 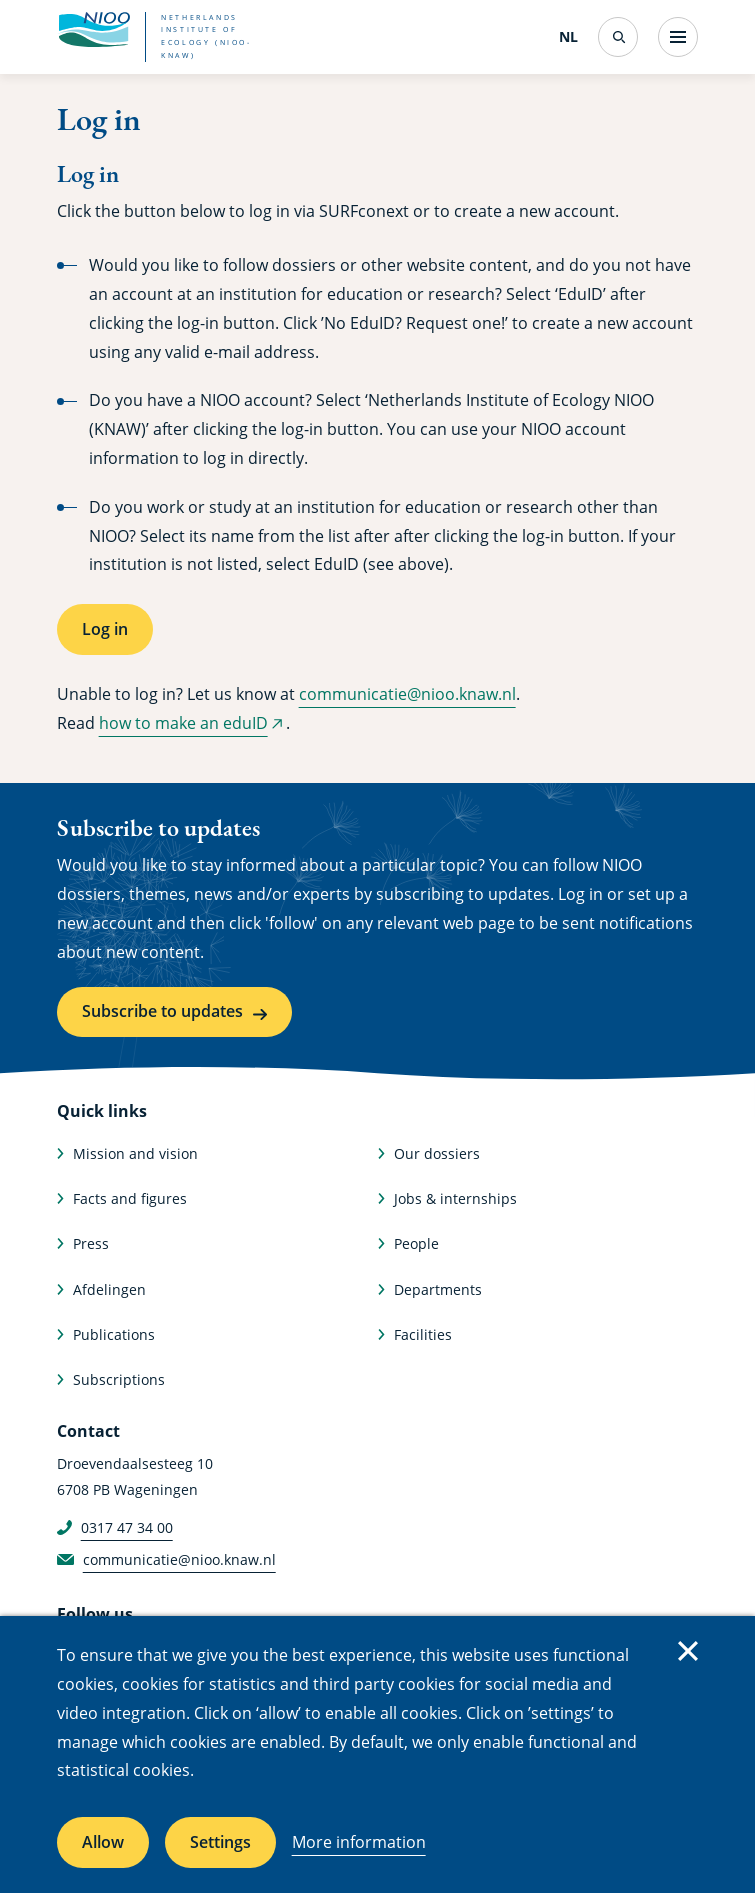 I want to click on communicatie@nioo.knaw.nl, so click(x=407, y=694).